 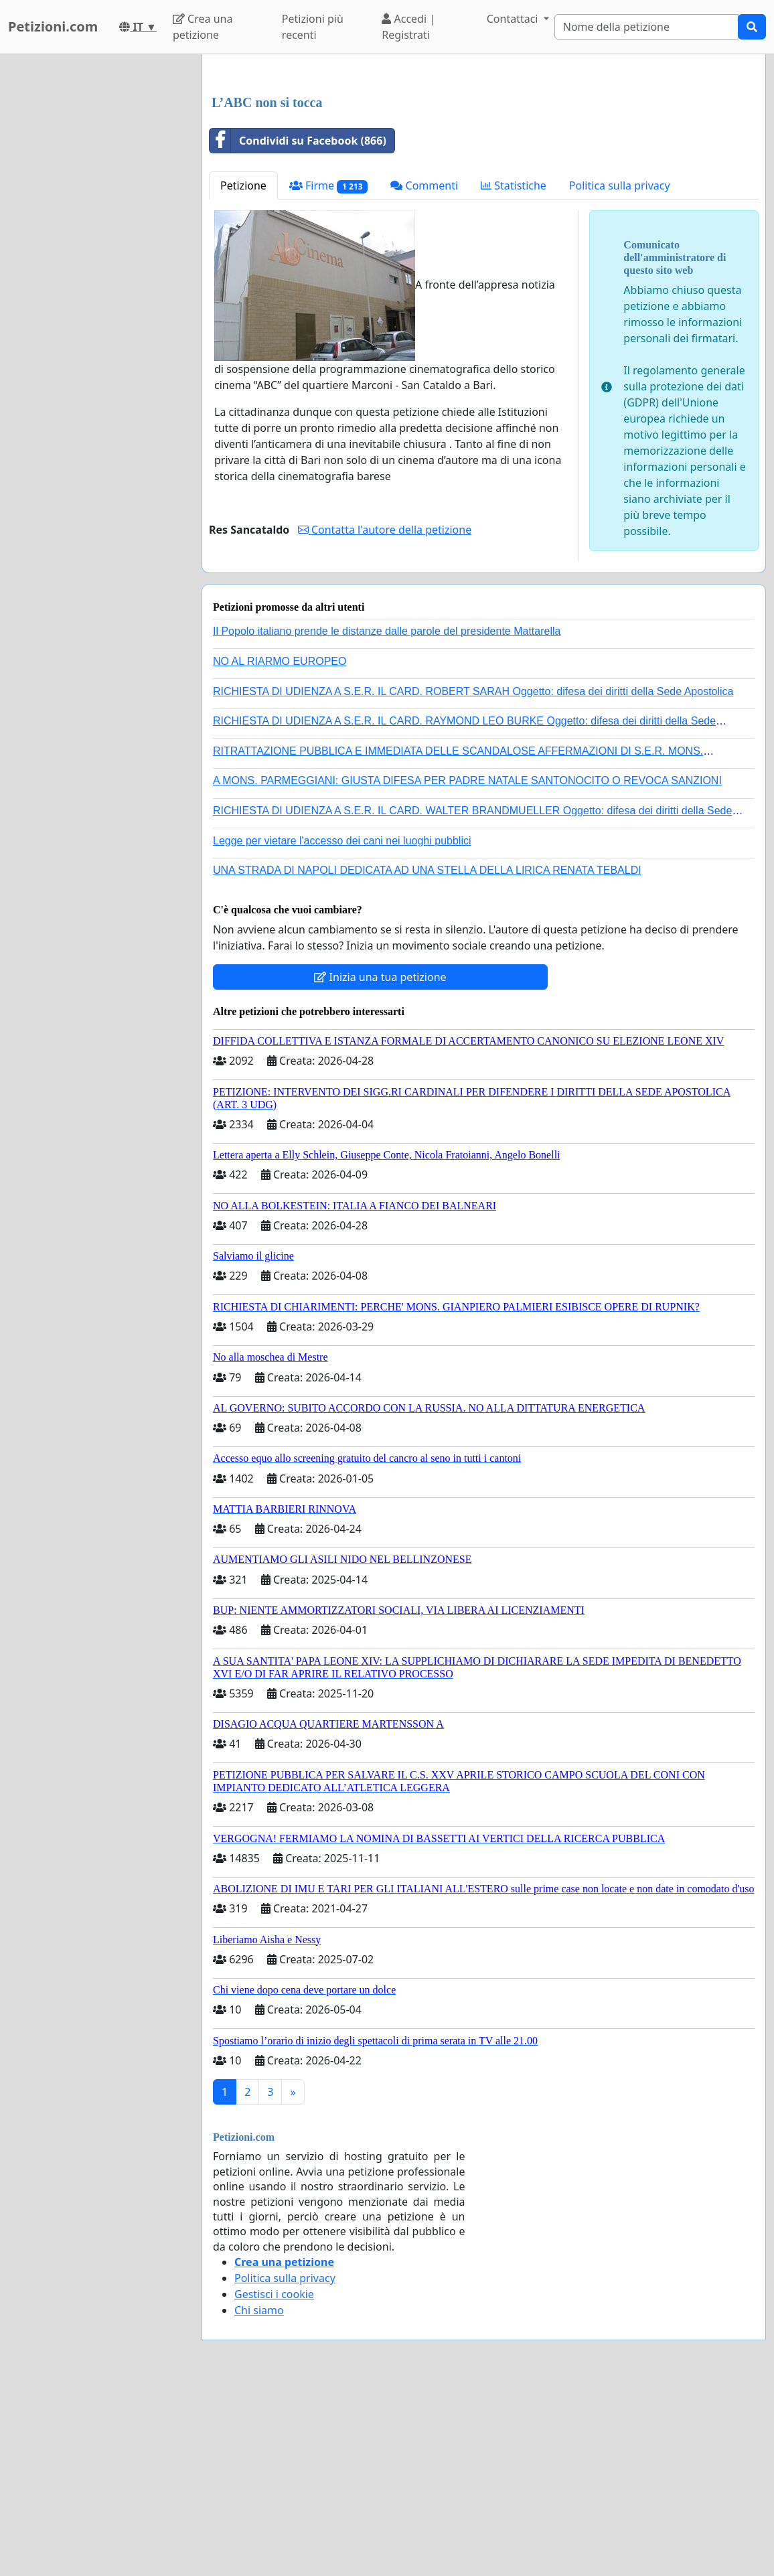 What do you see at coordinates (646, 27) in the screenshot?
I see `[Search]` at bounding box center [646, 27].